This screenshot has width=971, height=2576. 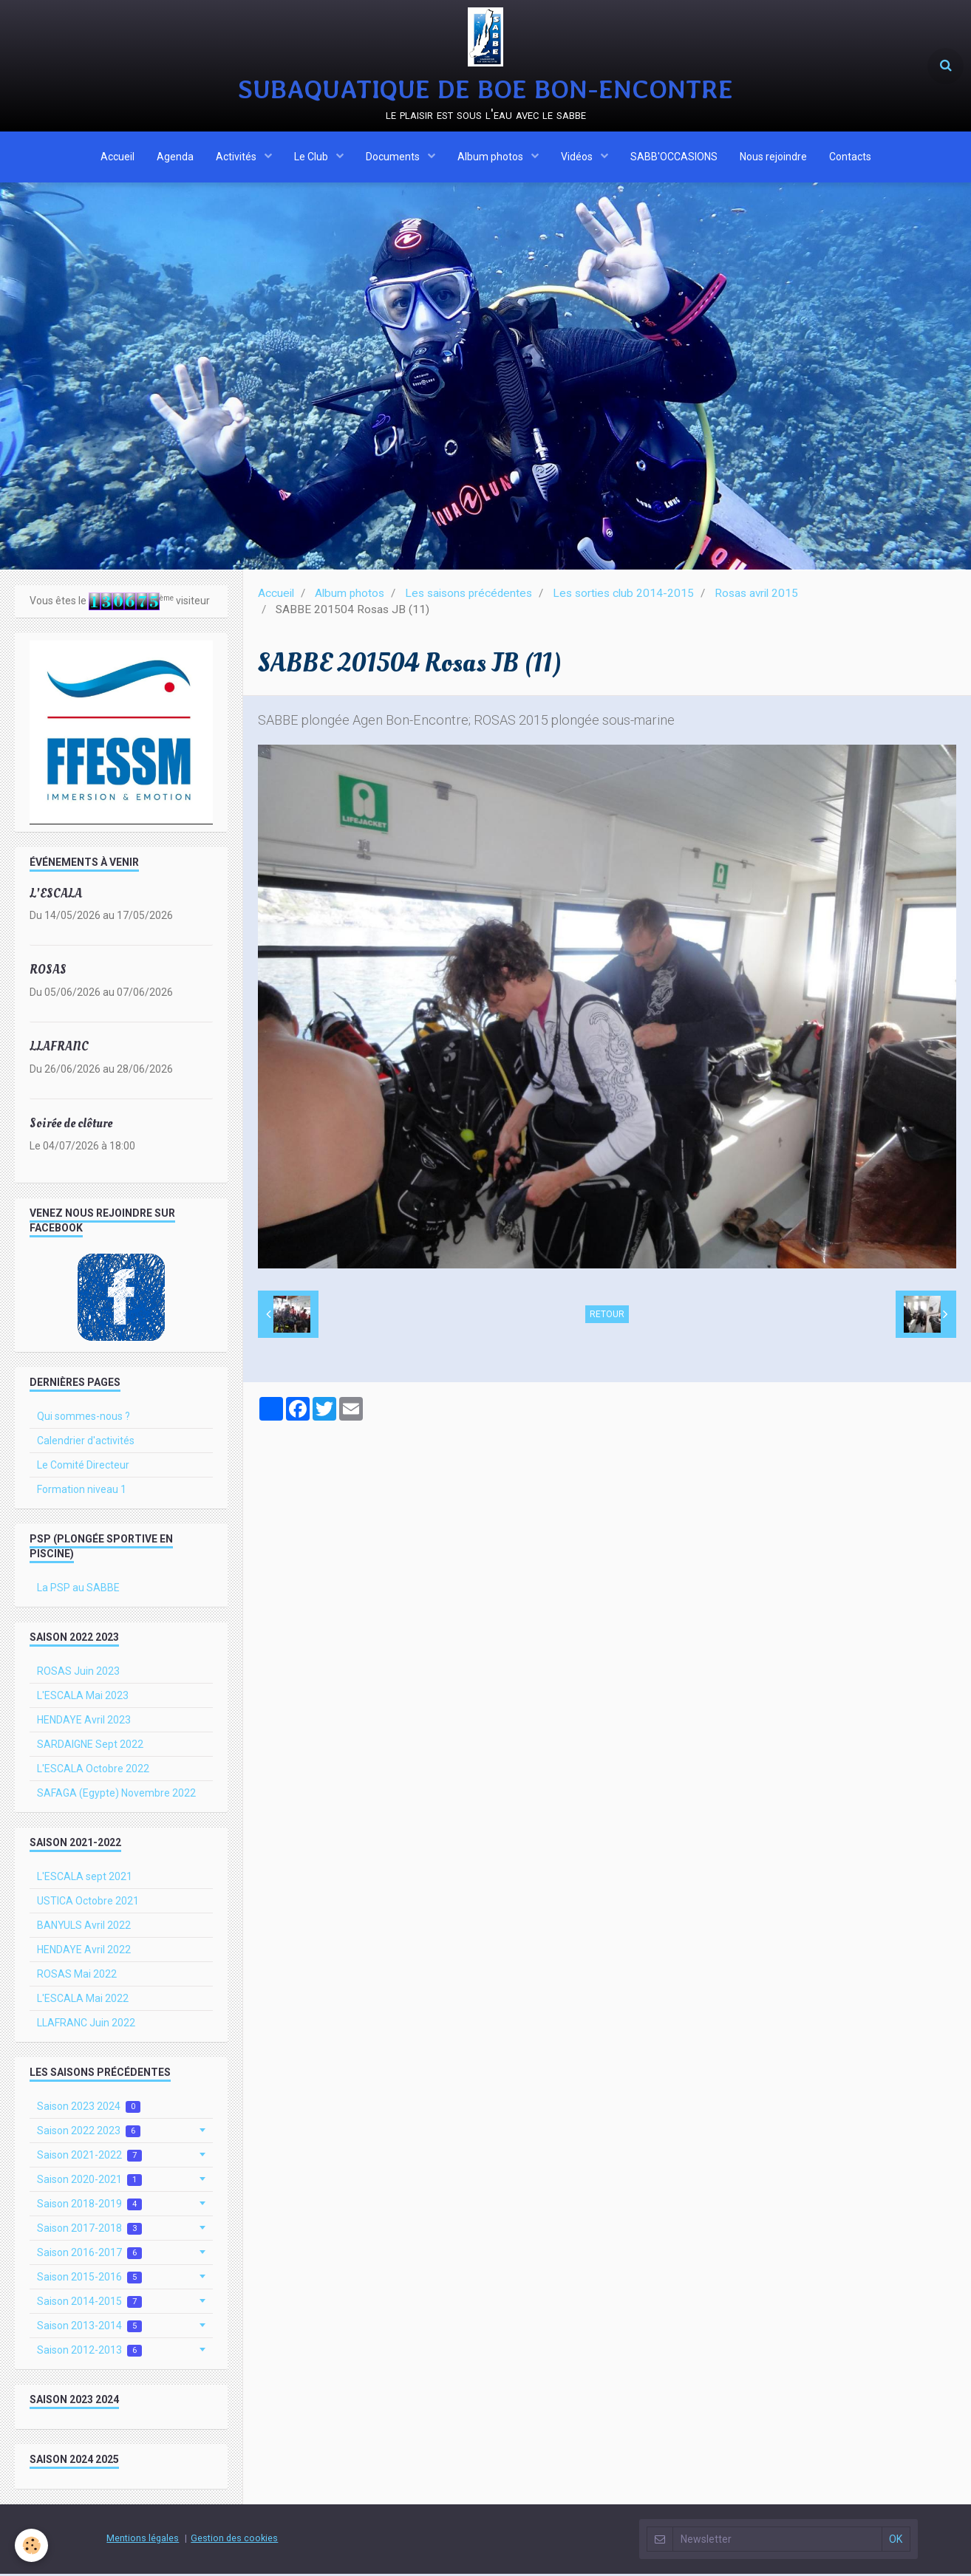 What do you see at coordinates (623, 595) in the screenshot?
I see `Les sorties club 2014-2015` at bounding box center [623, 595].